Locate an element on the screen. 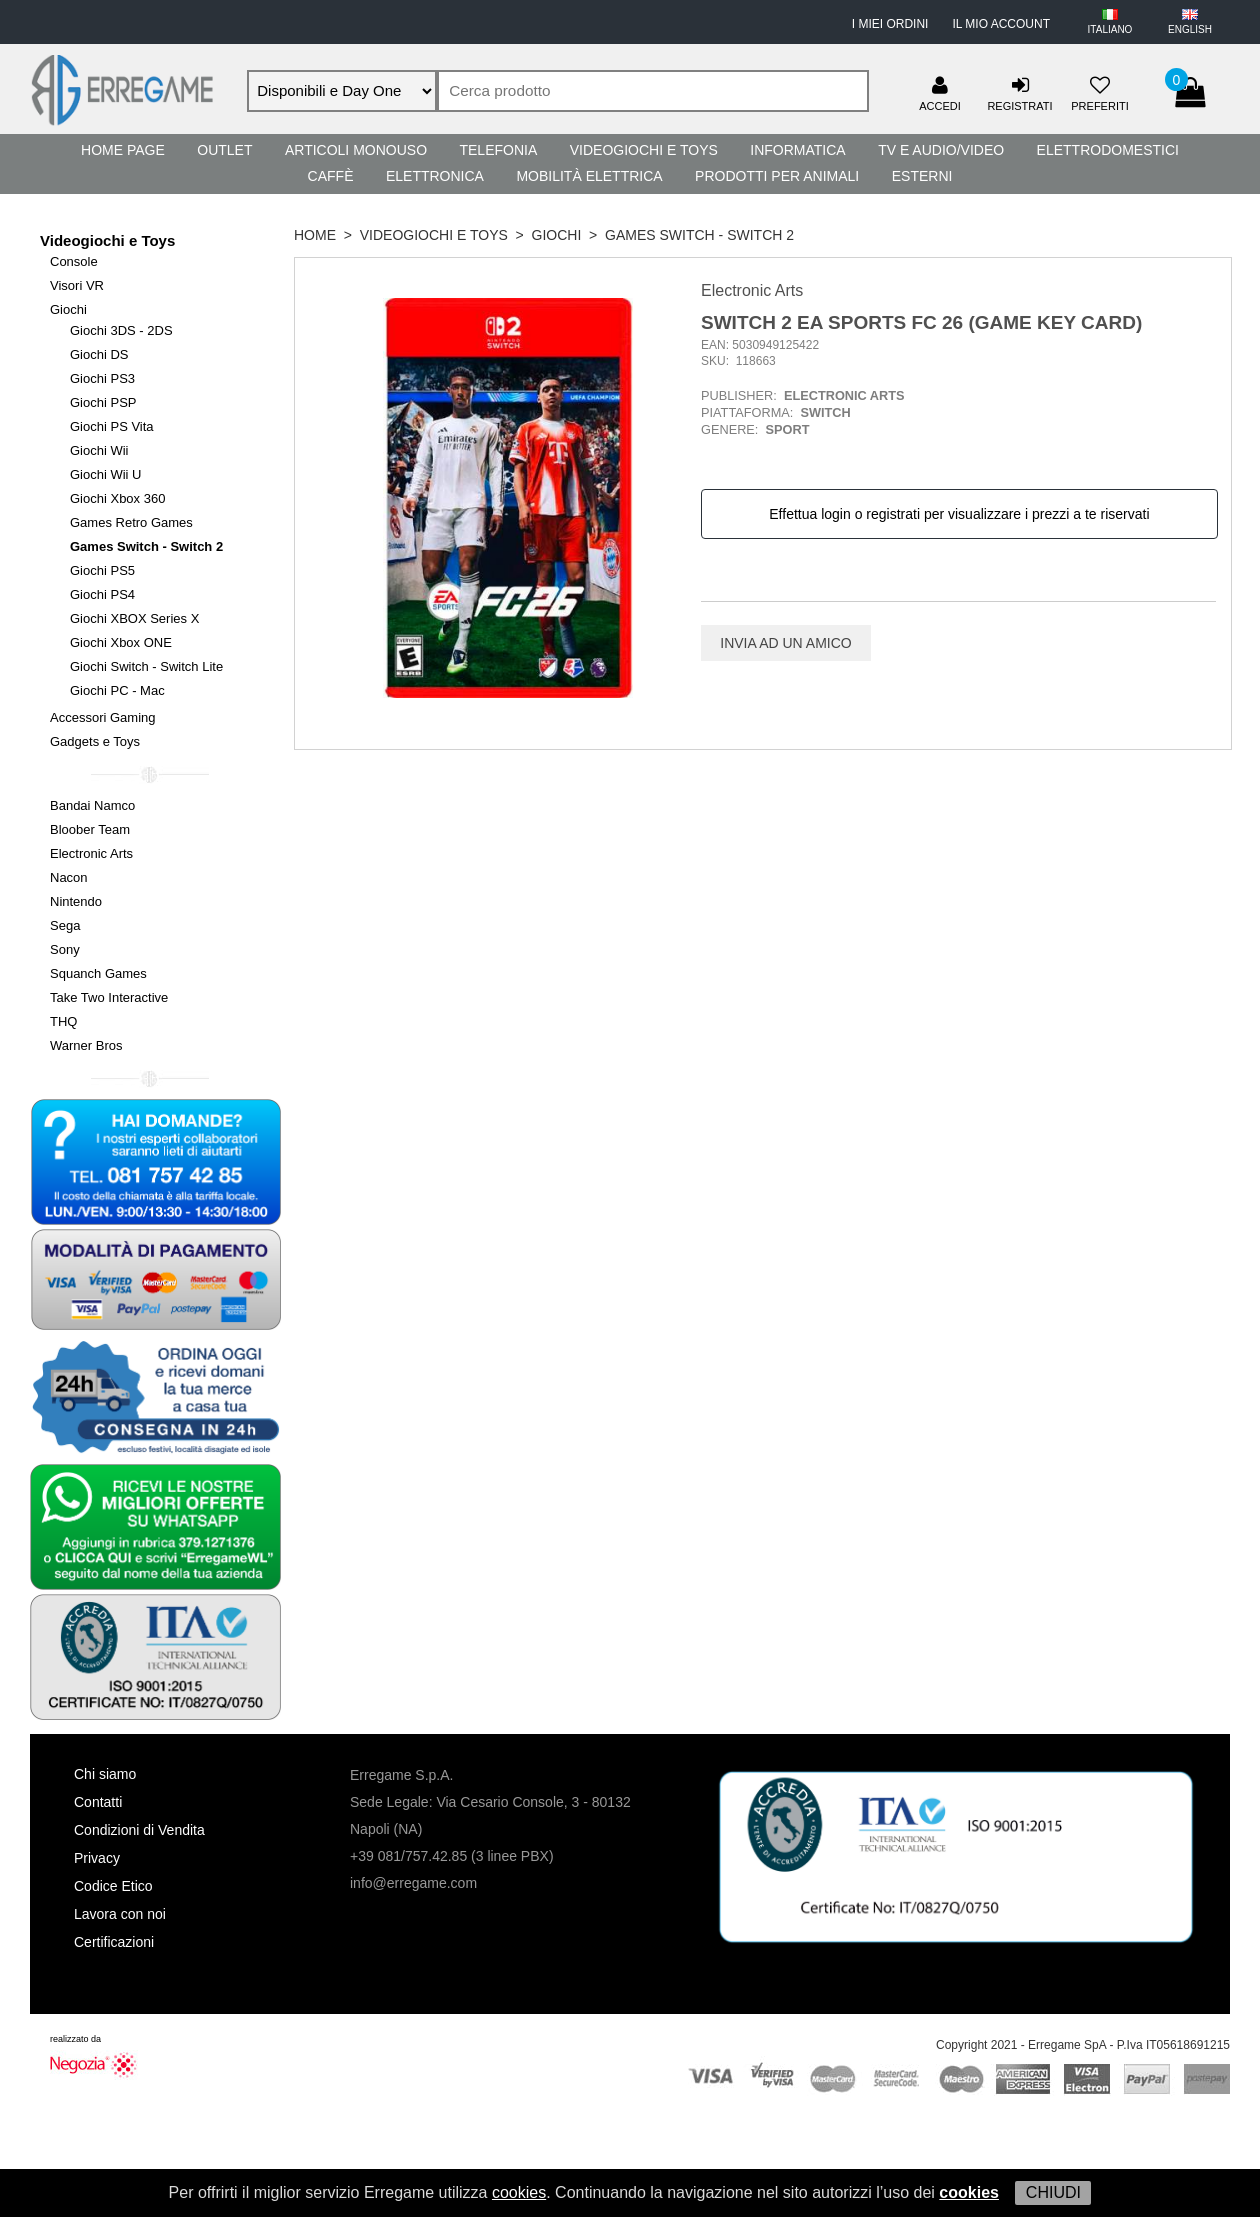 The height and width of the screenshot is (2217, 1260). Console is located at coordinates (74, 261).